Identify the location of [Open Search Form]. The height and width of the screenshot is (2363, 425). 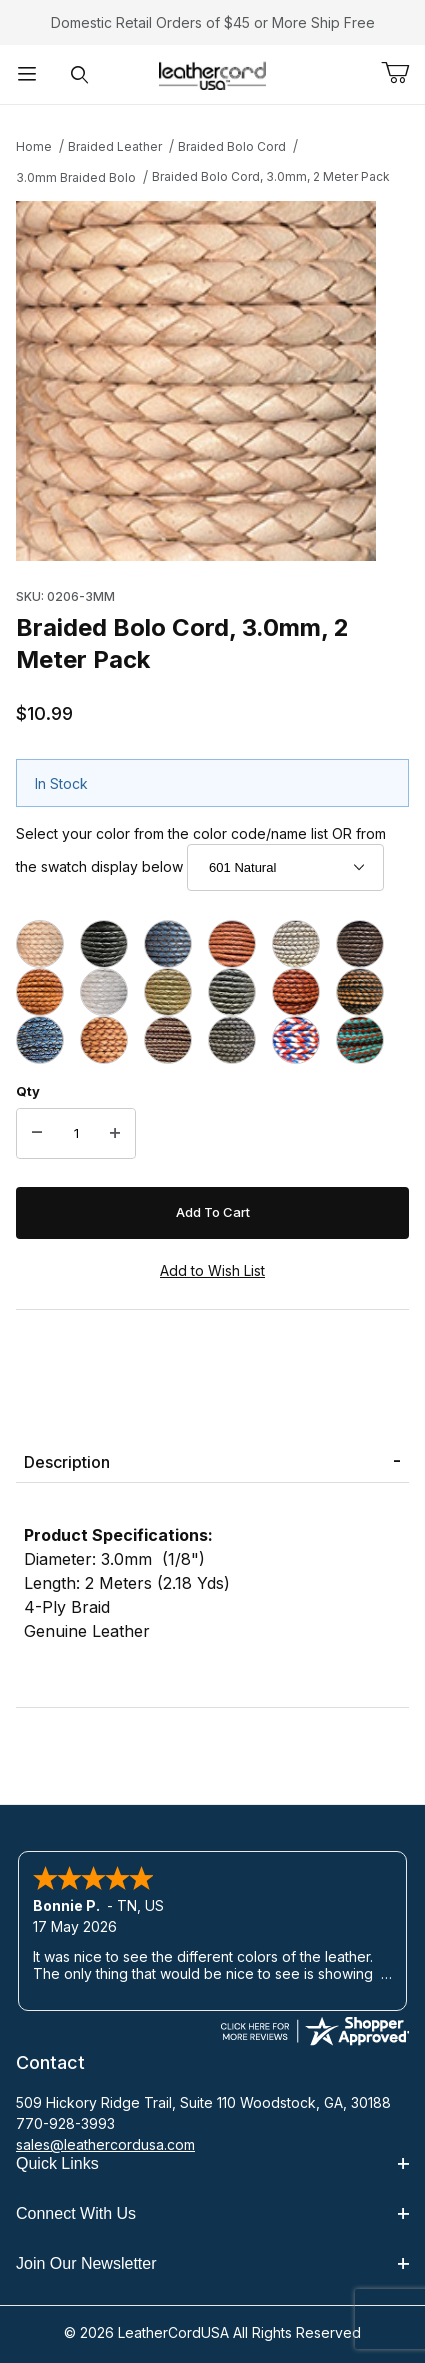
(79, 74).